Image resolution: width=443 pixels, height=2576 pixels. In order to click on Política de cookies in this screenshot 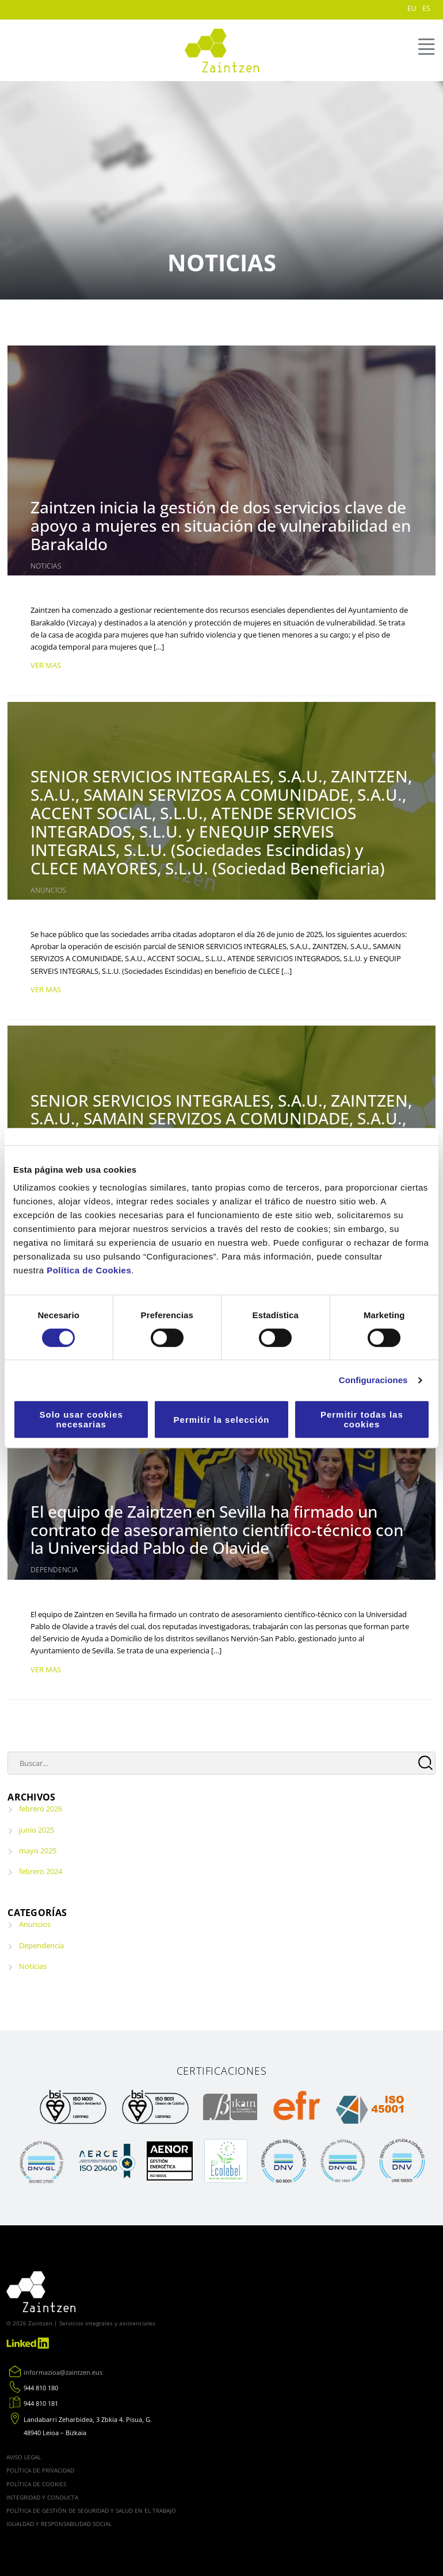, I will do `click(36, 2484)`.